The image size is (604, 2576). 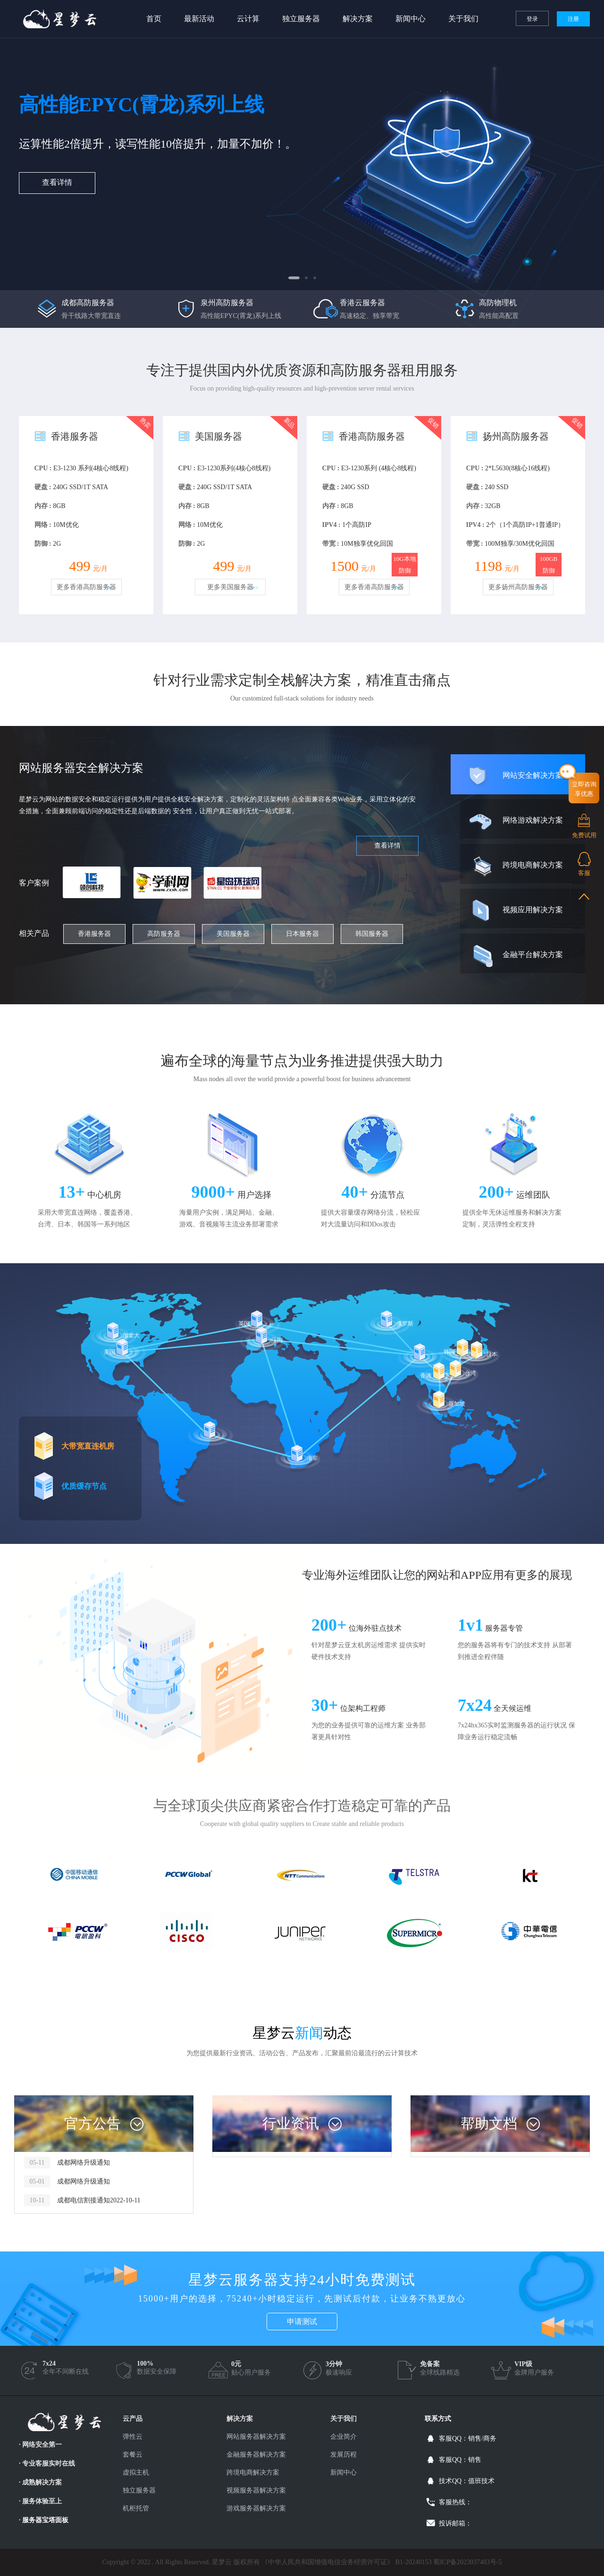 What do you see at coordinates (163, 933) in the screenshot?
I see `高防服务器` at bounding box center [163, 933].